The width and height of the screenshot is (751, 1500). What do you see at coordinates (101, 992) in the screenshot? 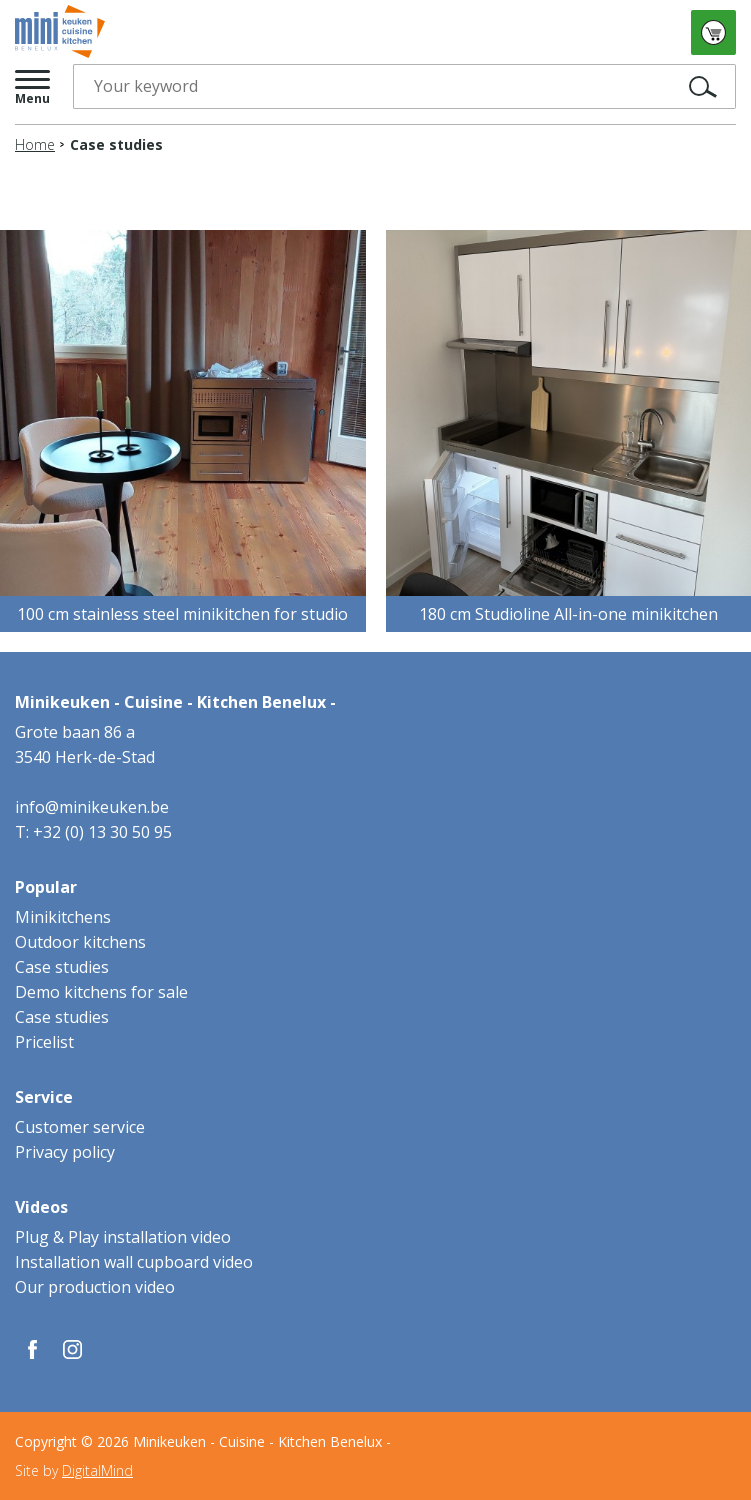
I see `Demo kitchens for sale` at bounding box center [101, 992].